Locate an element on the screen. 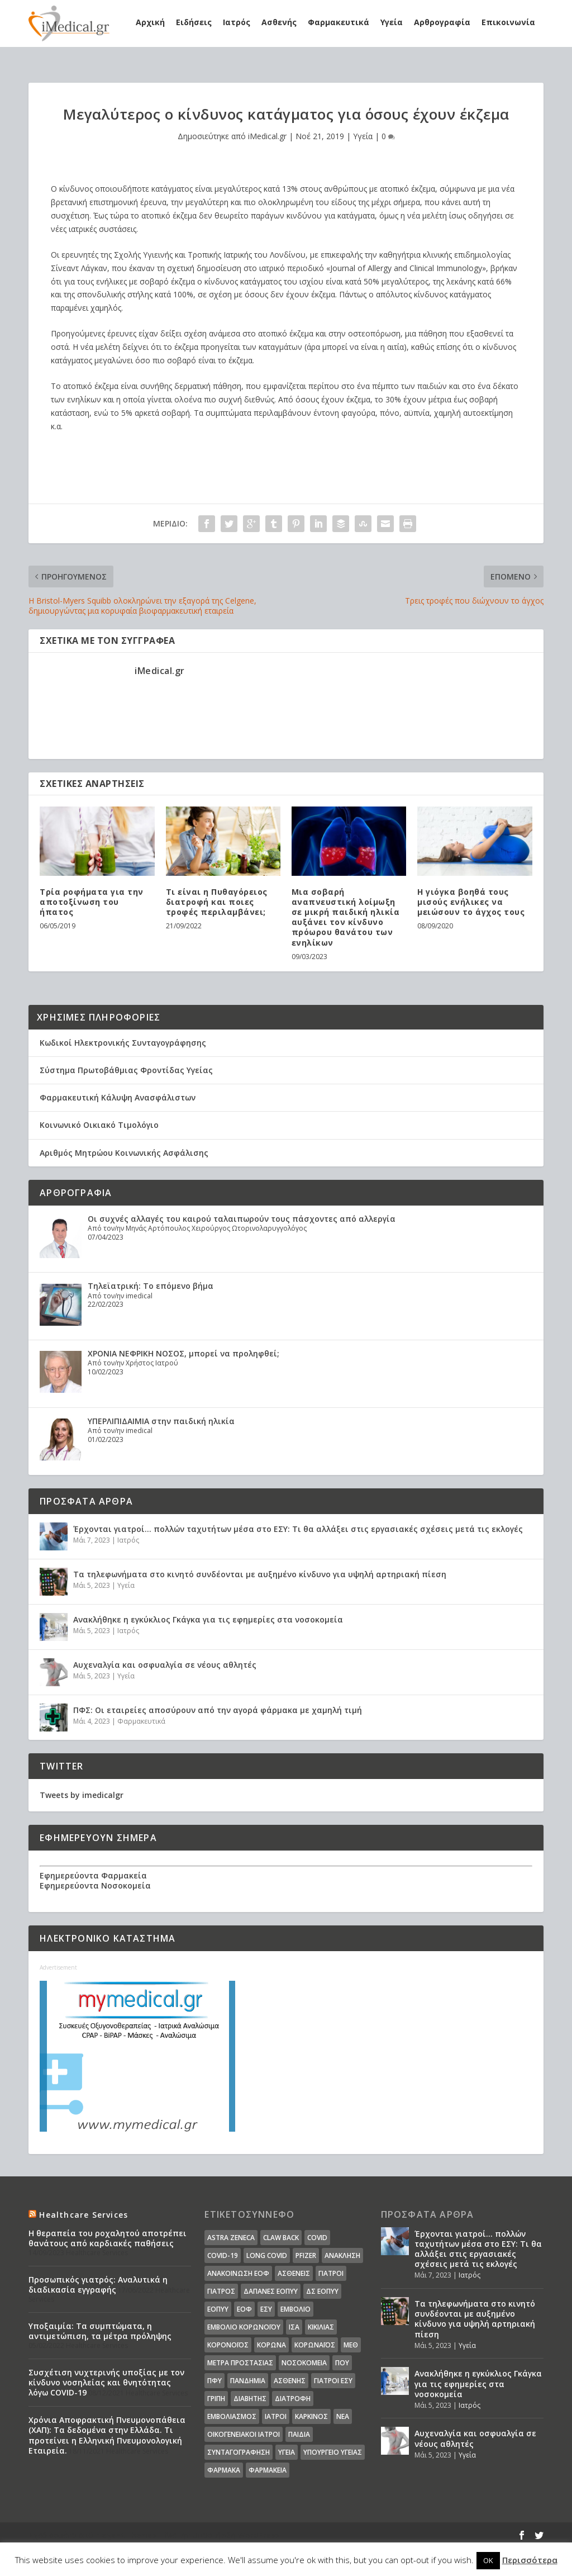  Συσχέτιση νυχτερινής υποξίας με τον κίνδυνο νοσηλείας και θνητότητας λόγω COVID-19 is located at coordinates (106, 2382).